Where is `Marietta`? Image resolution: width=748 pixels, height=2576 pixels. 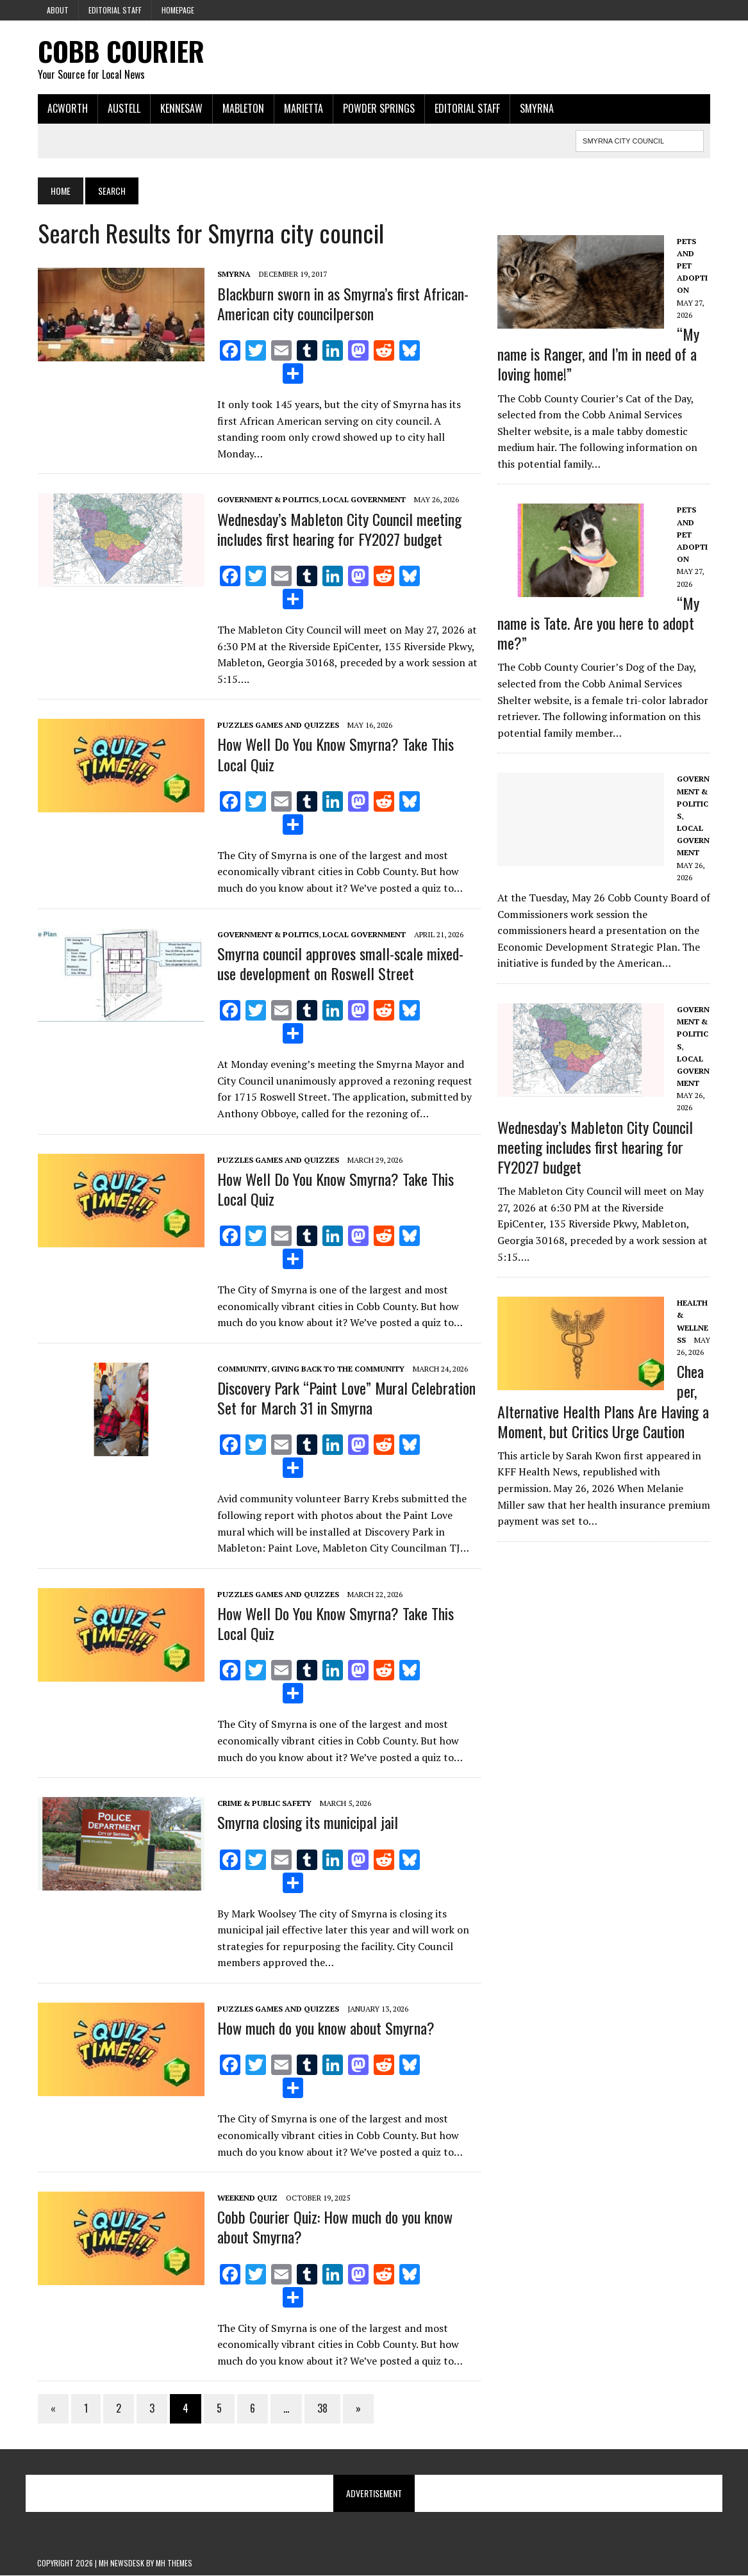
Marietta is located at coordinates (302, 108).